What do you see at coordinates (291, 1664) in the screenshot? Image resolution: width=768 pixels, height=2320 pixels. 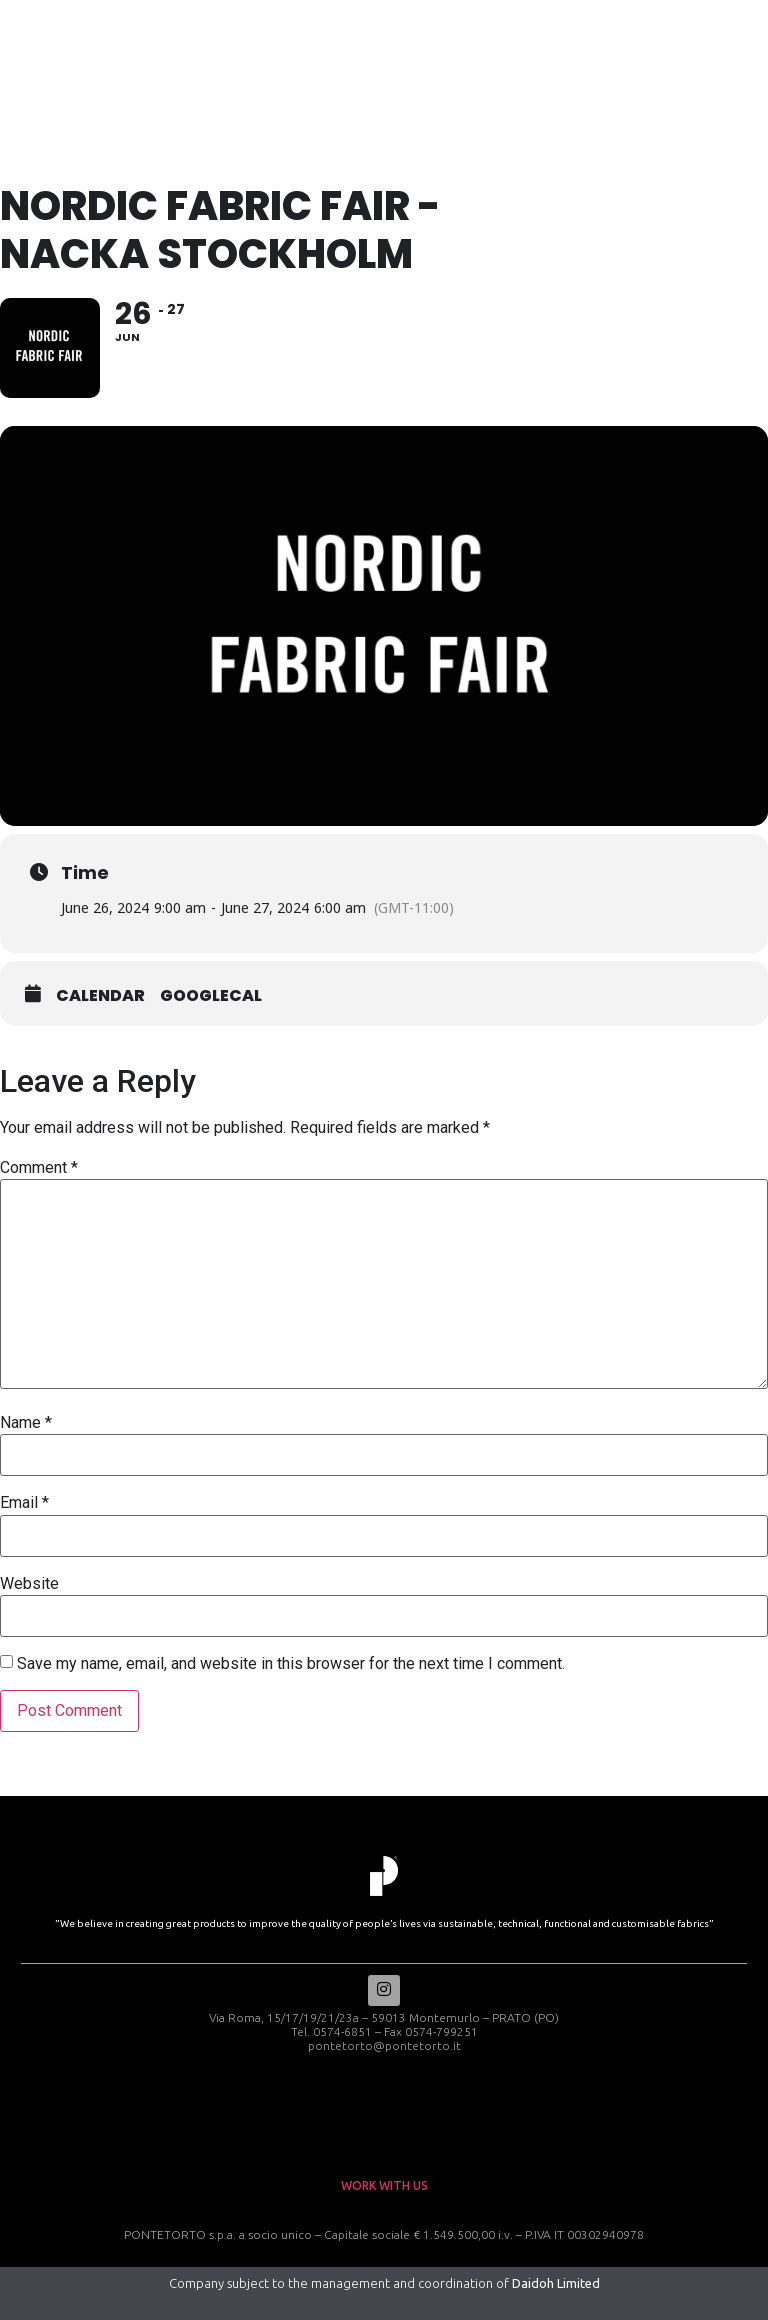 I see `Save my name, email, and website in this browser for the next time I comment.` at bounding box center [291, 1664].